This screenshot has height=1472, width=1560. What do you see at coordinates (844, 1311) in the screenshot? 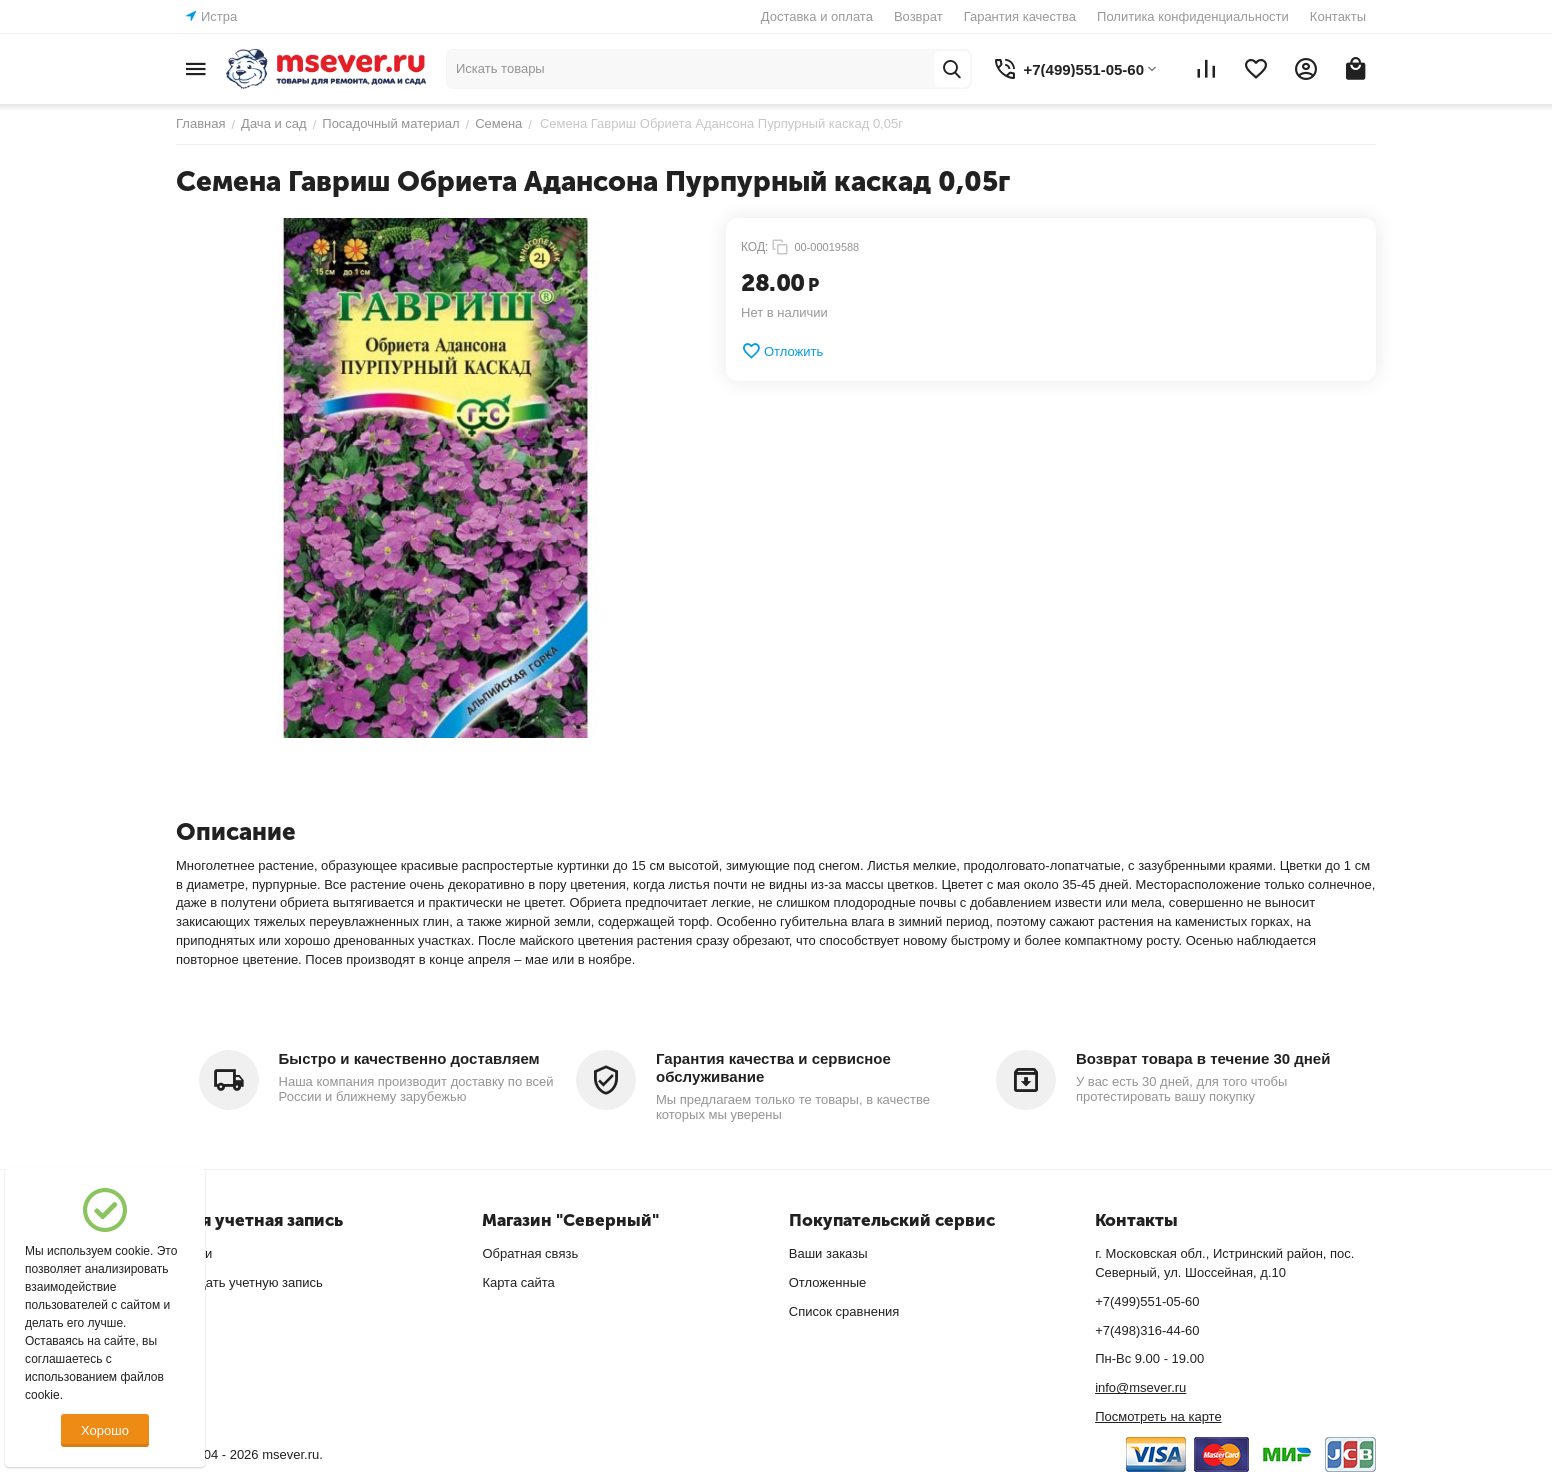
I see `Список сравнения` at bounding box center [844, 1311].